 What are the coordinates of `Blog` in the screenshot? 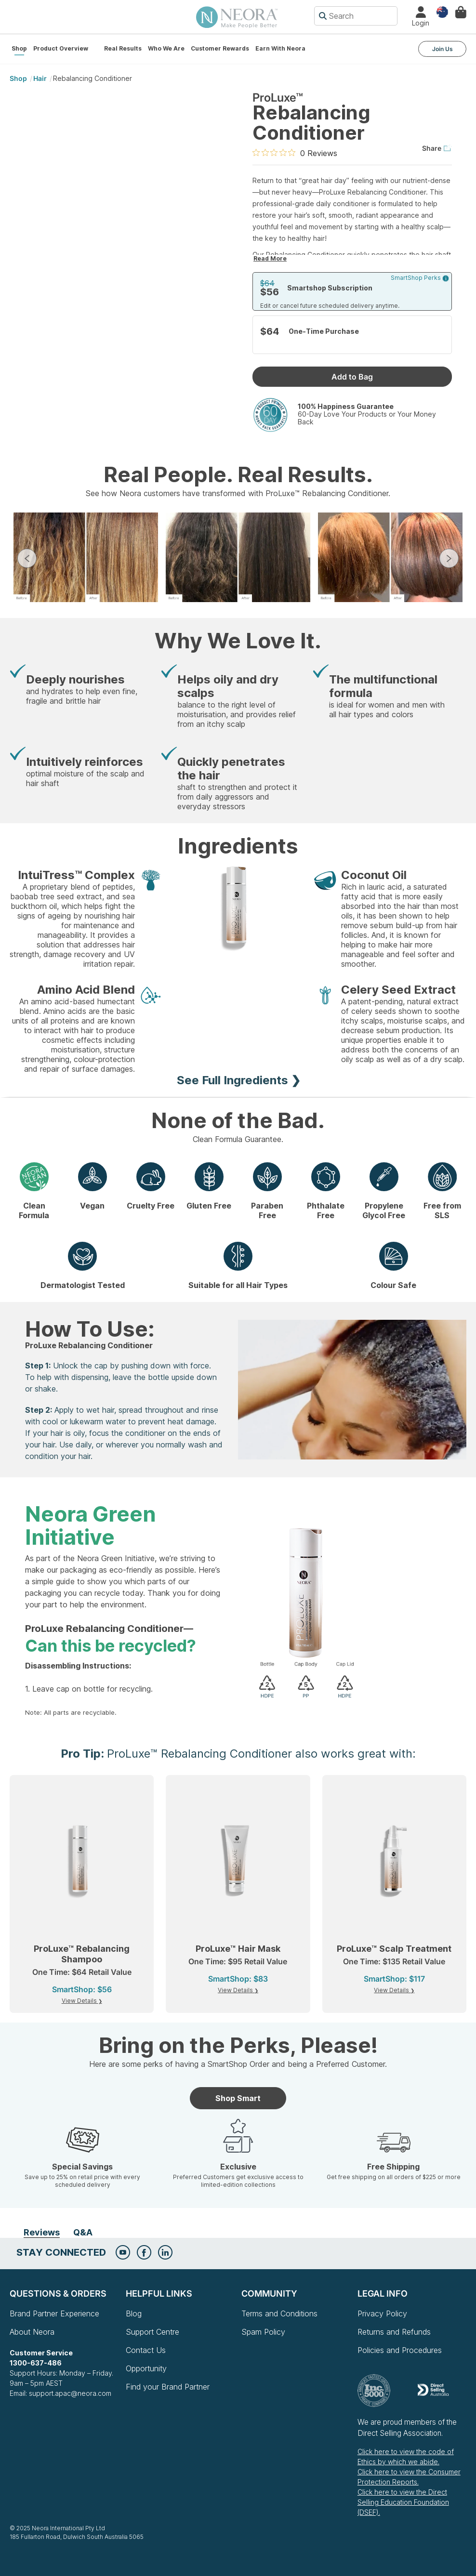 It's located at (134, 2313).